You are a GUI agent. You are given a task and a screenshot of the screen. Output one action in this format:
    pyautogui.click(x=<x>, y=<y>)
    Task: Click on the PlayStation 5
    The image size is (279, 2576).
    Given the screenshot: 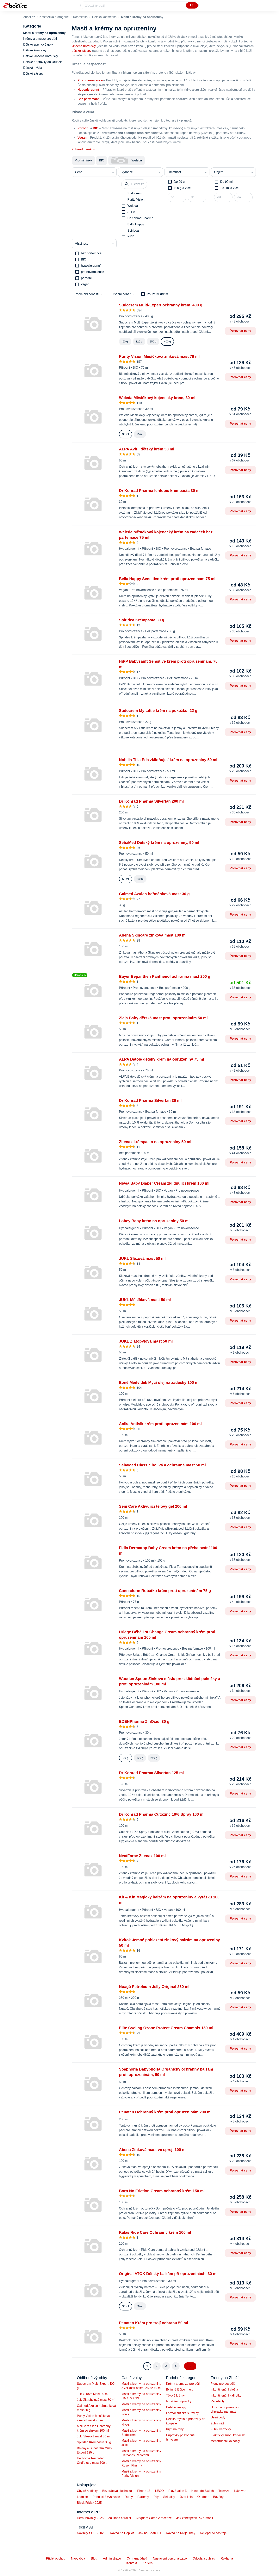 What is the action you would take?
    pyautogui.click(x=177, y=2490)
    